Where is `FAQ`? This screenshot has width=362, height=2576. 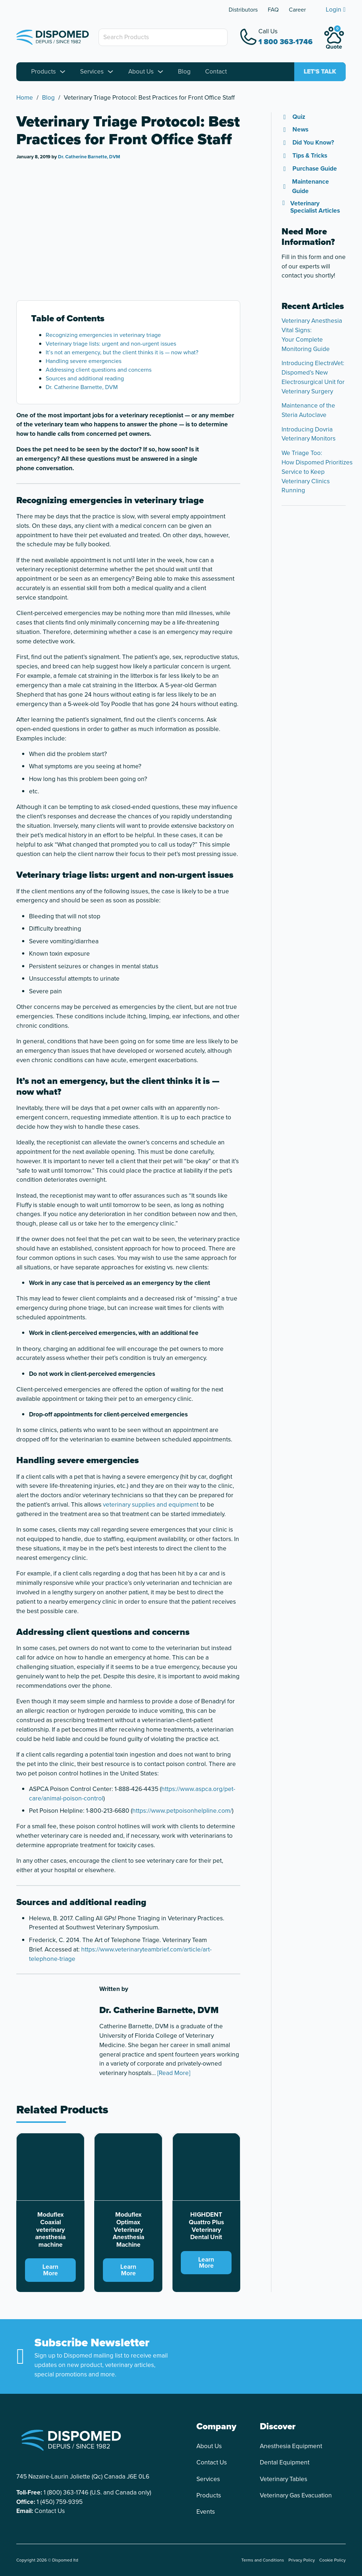 FAQ is located at coordinates (273, 9).